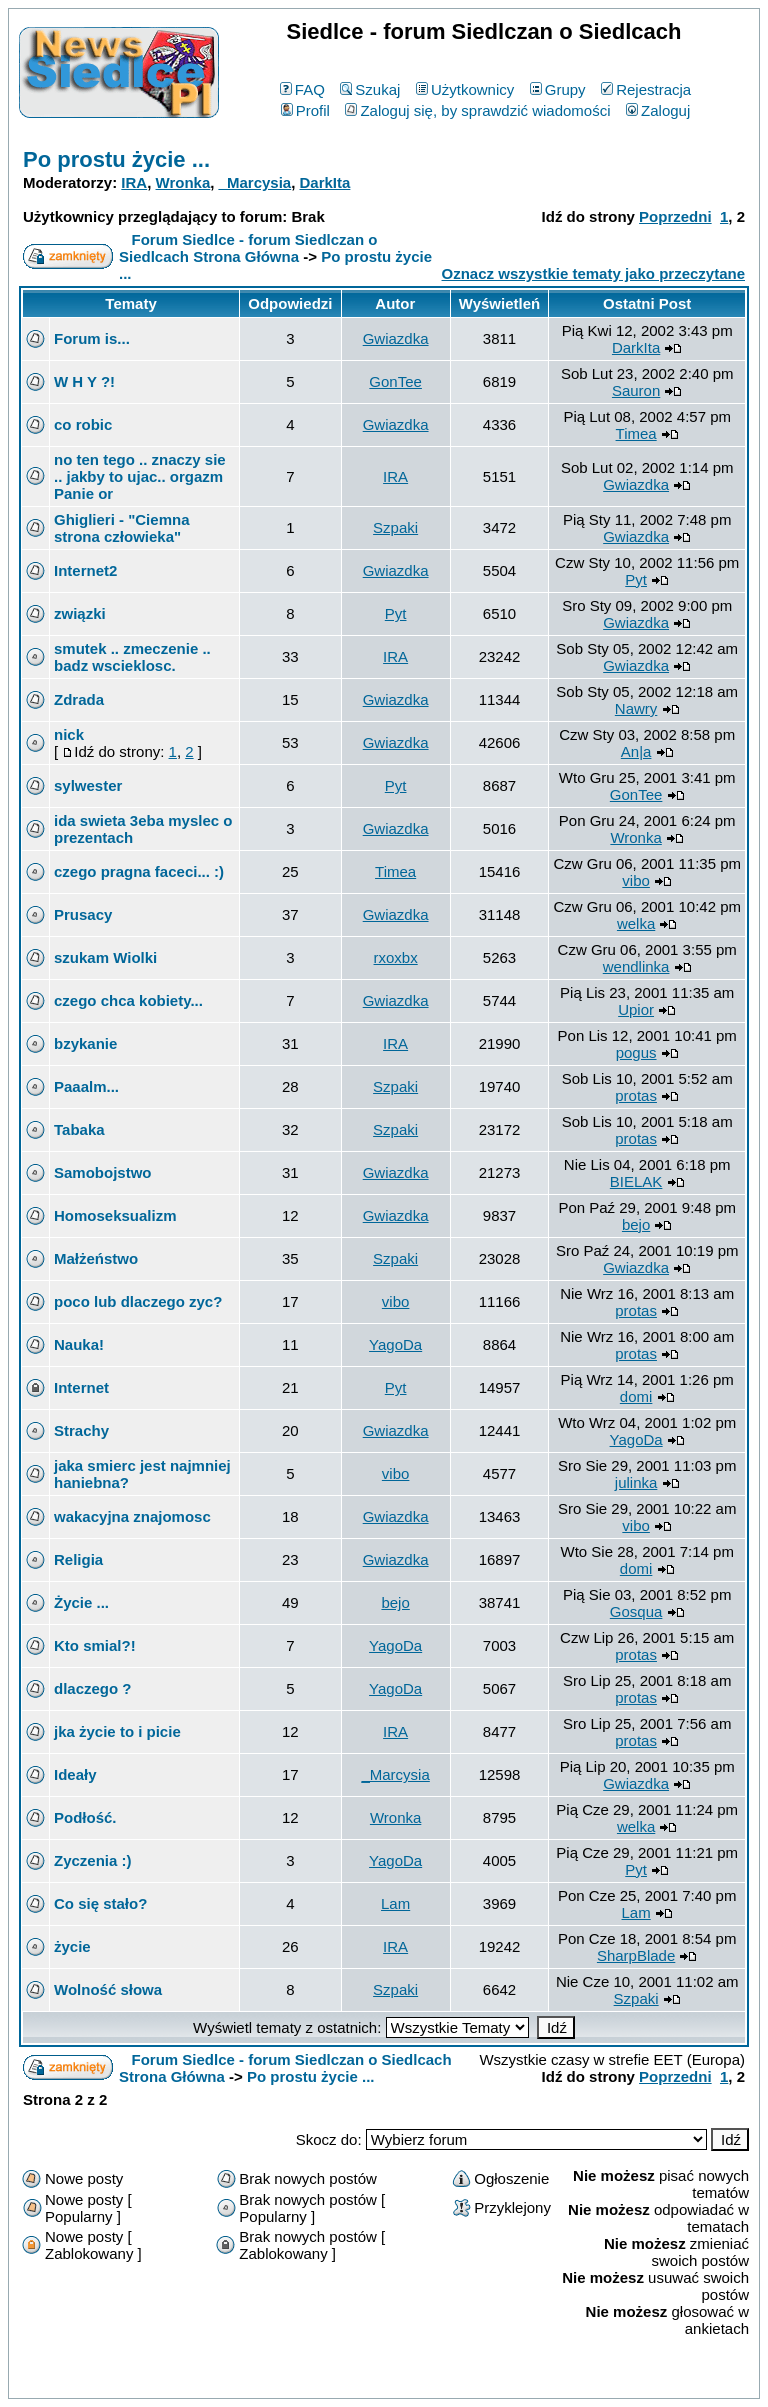 This screenshot has height=2407, width=768. I want to click on no ten tego .. znaczy sie .. jakby to ujac.. orgazm Panie or, so click(140, 476).